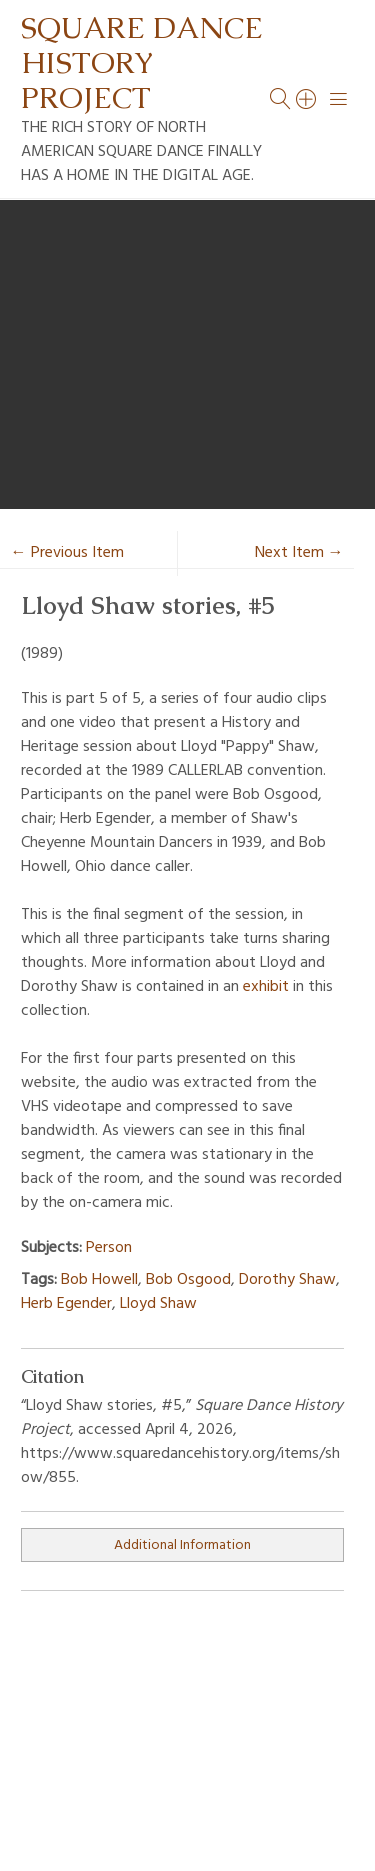 This screenshot has width=375, height=1871. I want to click on Square Dance History Project, so click(142, 62).